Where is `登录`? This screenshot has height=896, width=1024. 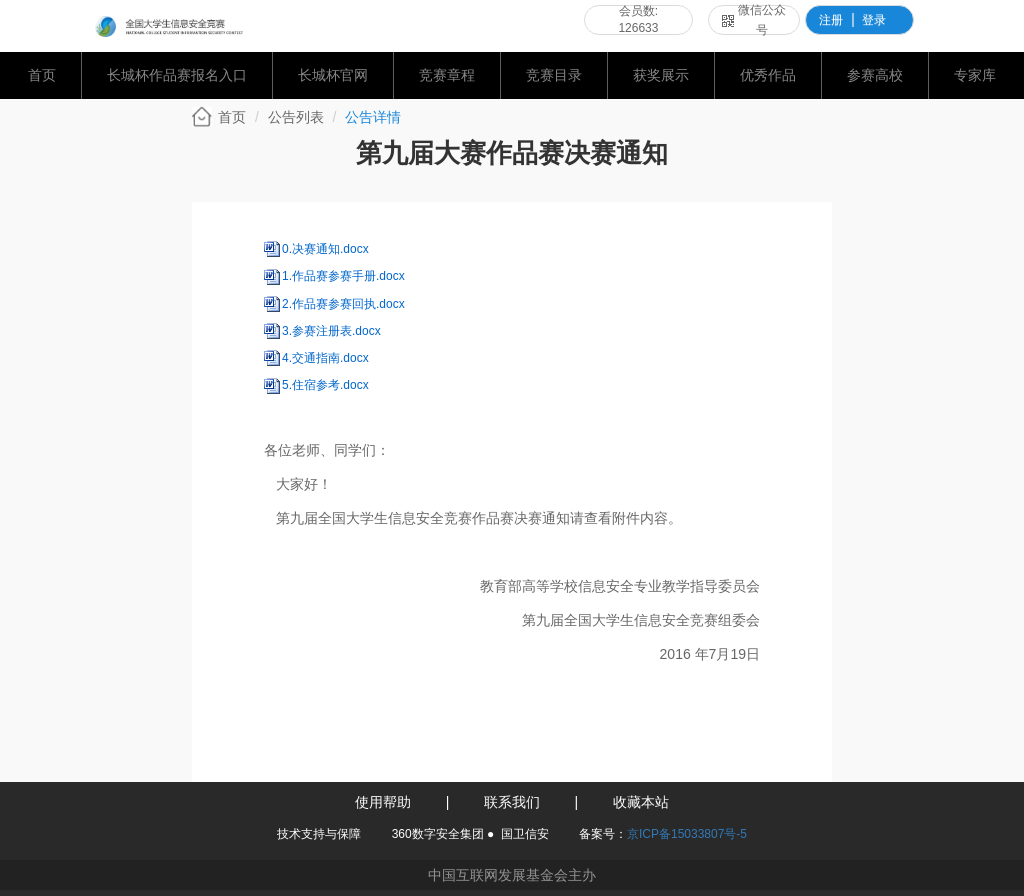
登录 is located at coordinates (874, 20).